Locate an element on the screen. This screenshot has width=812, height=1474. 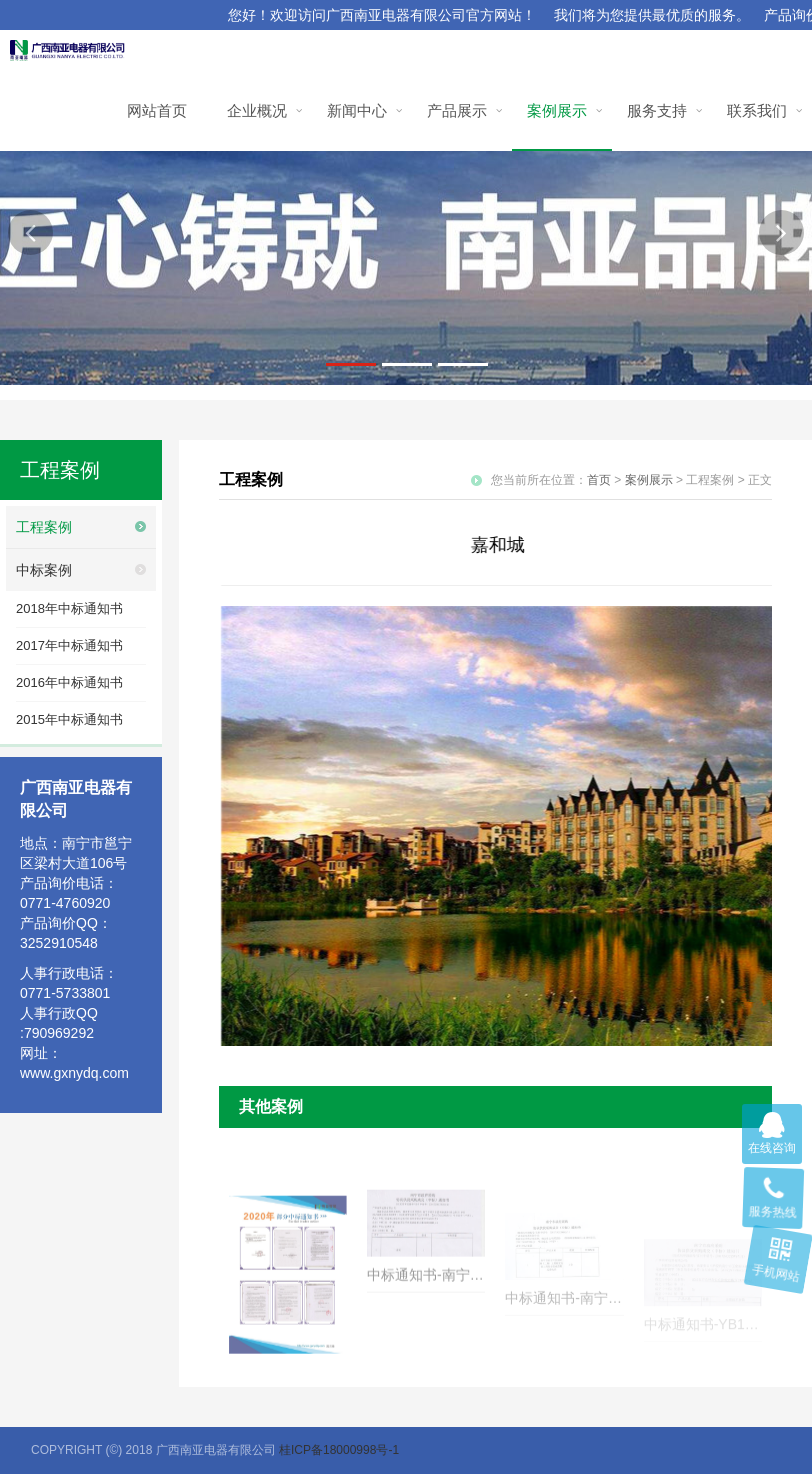
桂ICP备18000998号-1 is located at coordinates (339, 1450).